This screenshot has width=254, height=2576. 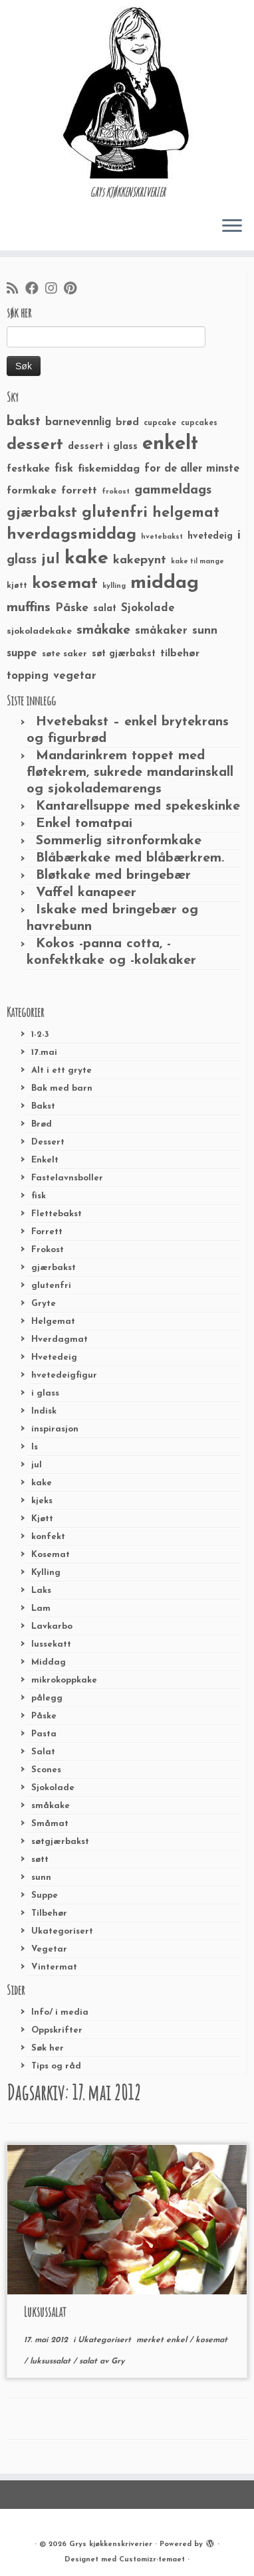 What do you see at coordinates (44, 1895) in the screenshot?
I see `Suppe` at bounding box center [44, 1895].